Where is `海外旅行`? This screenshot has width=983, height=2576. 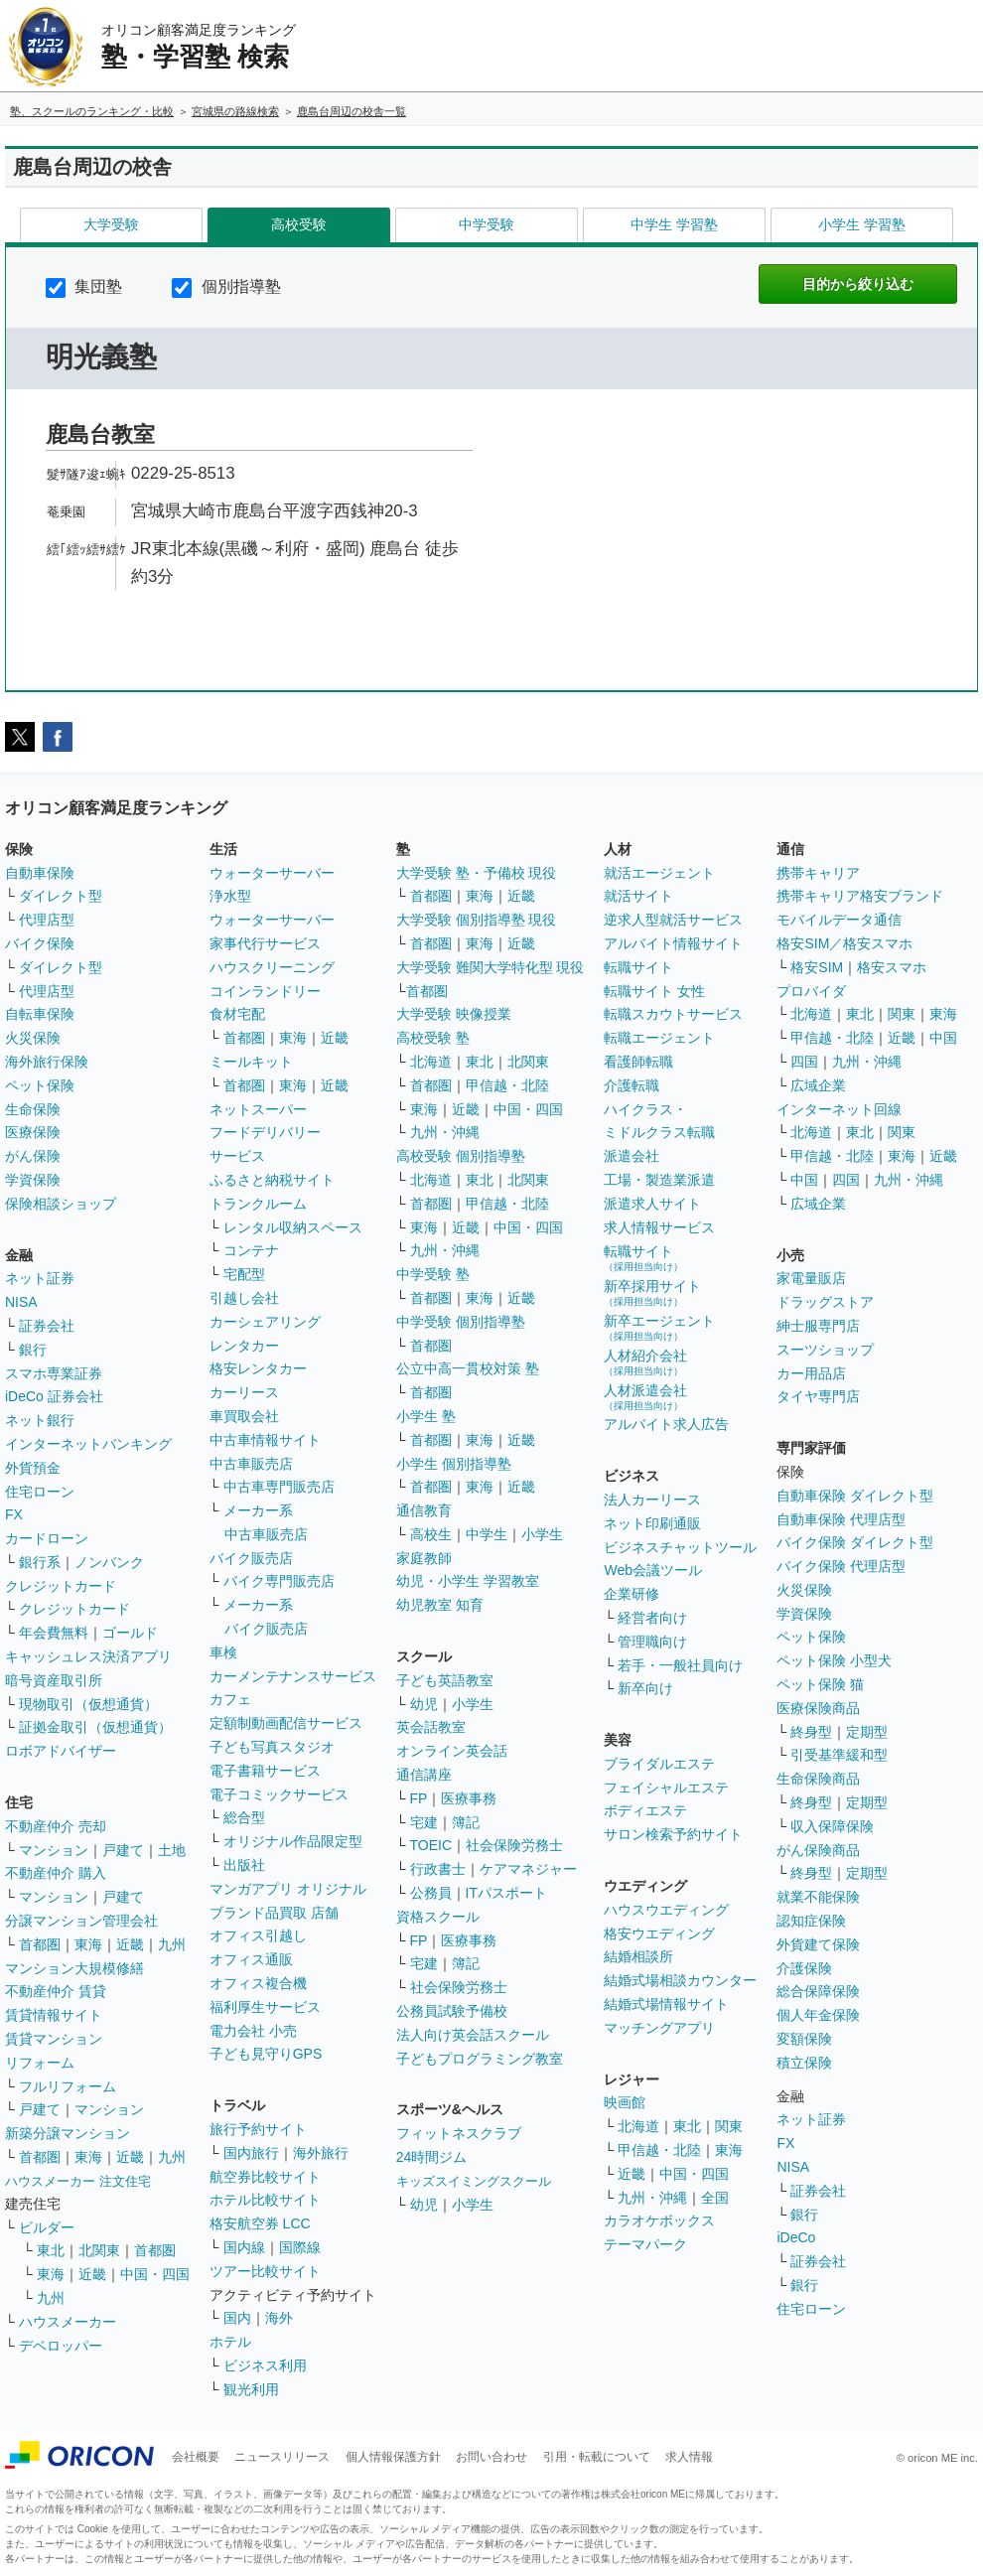
海外旅行 is located at coordinates (321, 2153).